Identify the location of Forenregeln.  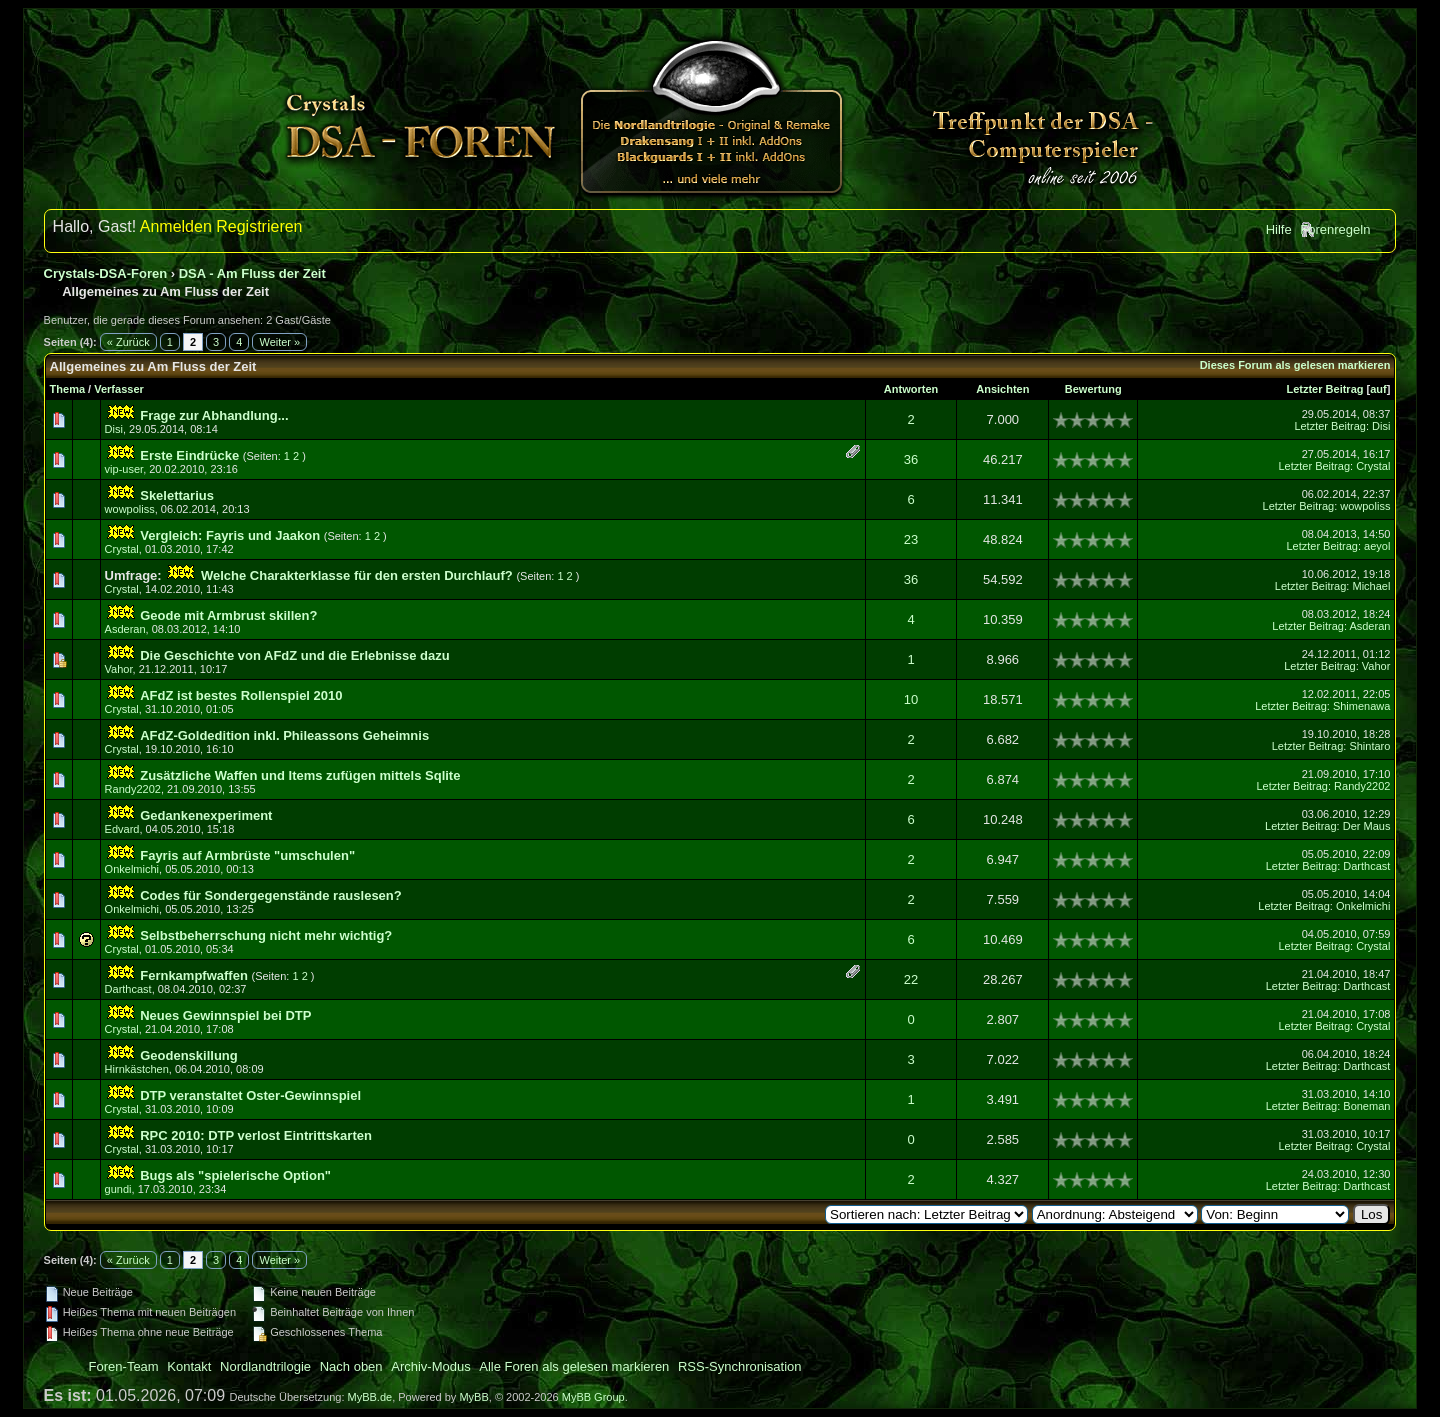
(1335, 229).